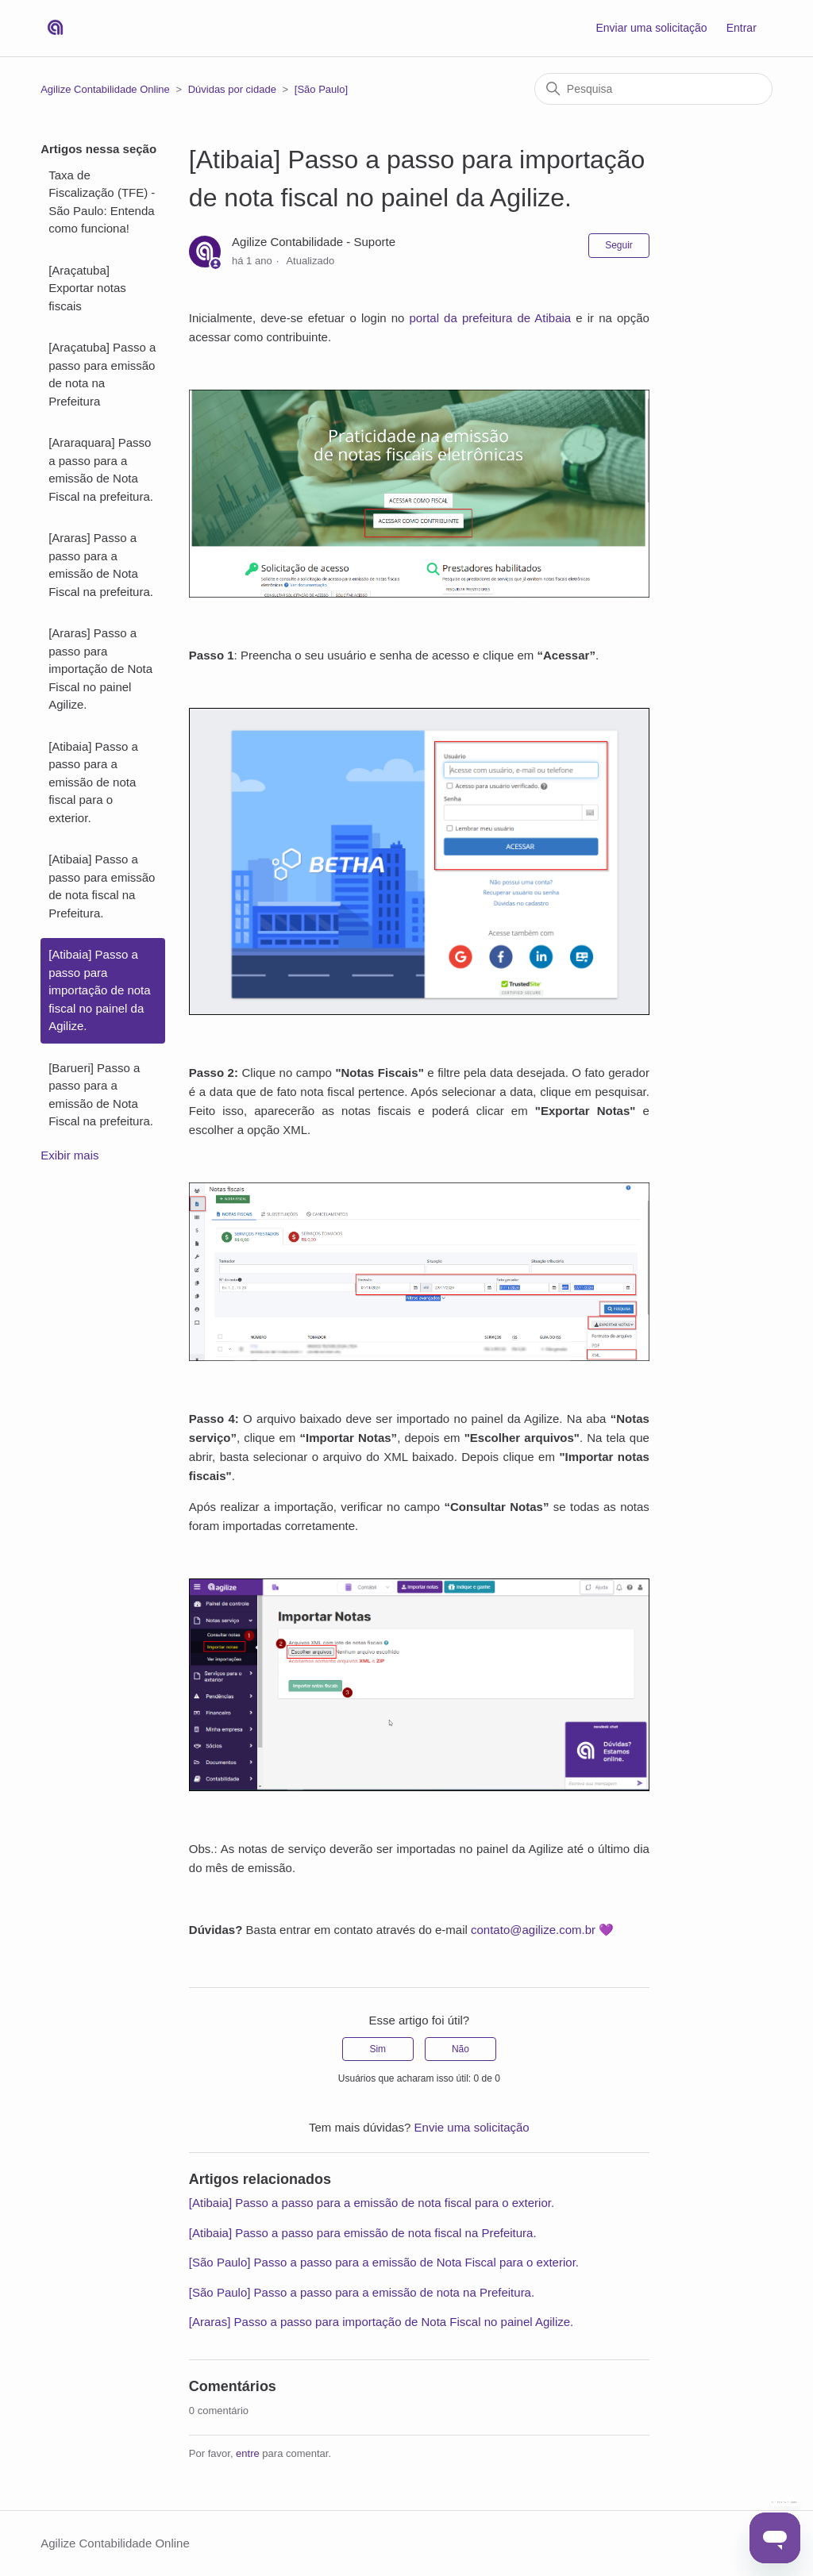 The width and height of the screenshot is (813, 2576). Describe the element at coordinates (472, 2127) in the screenshot. I see `Envie uma solicitação` at that location.